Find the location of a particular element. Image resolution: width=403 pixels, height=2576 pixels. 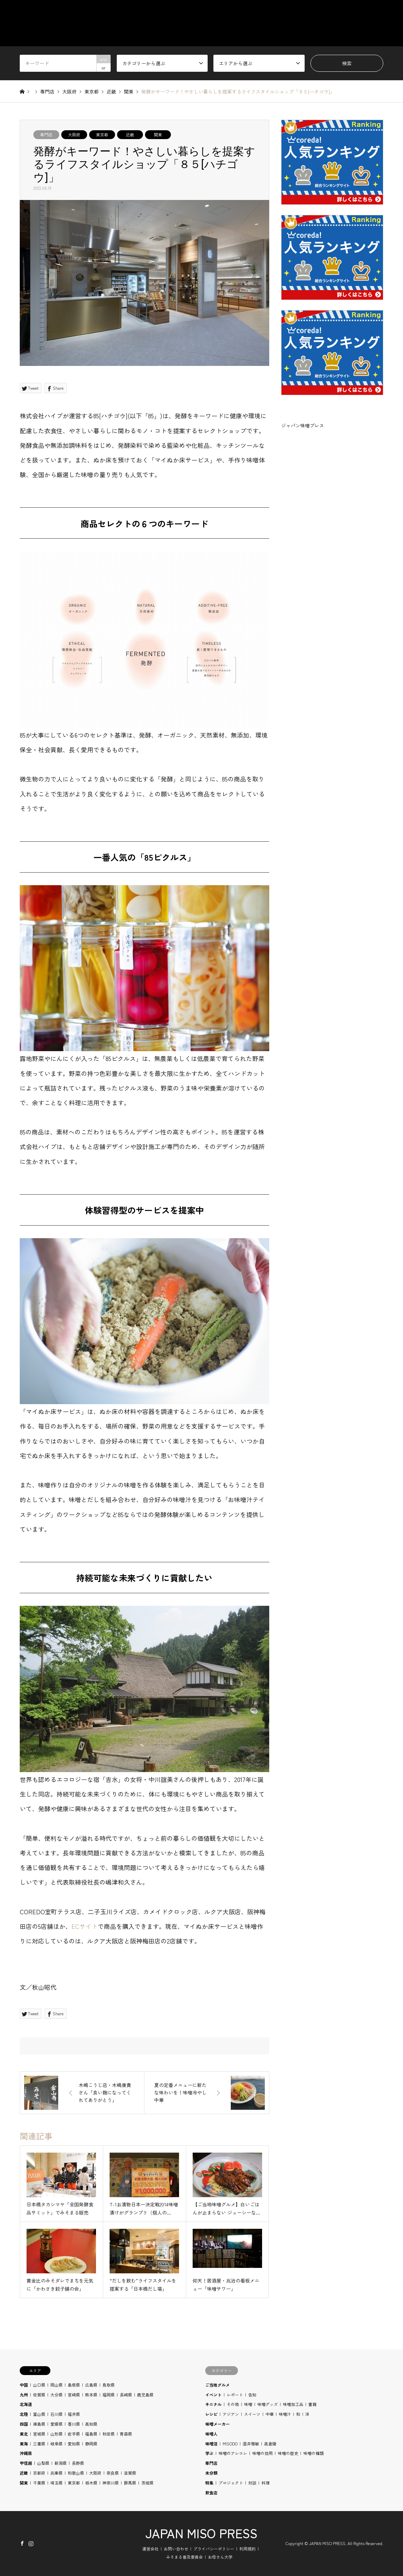

静岡県 is located at coordinates (91, 2443).